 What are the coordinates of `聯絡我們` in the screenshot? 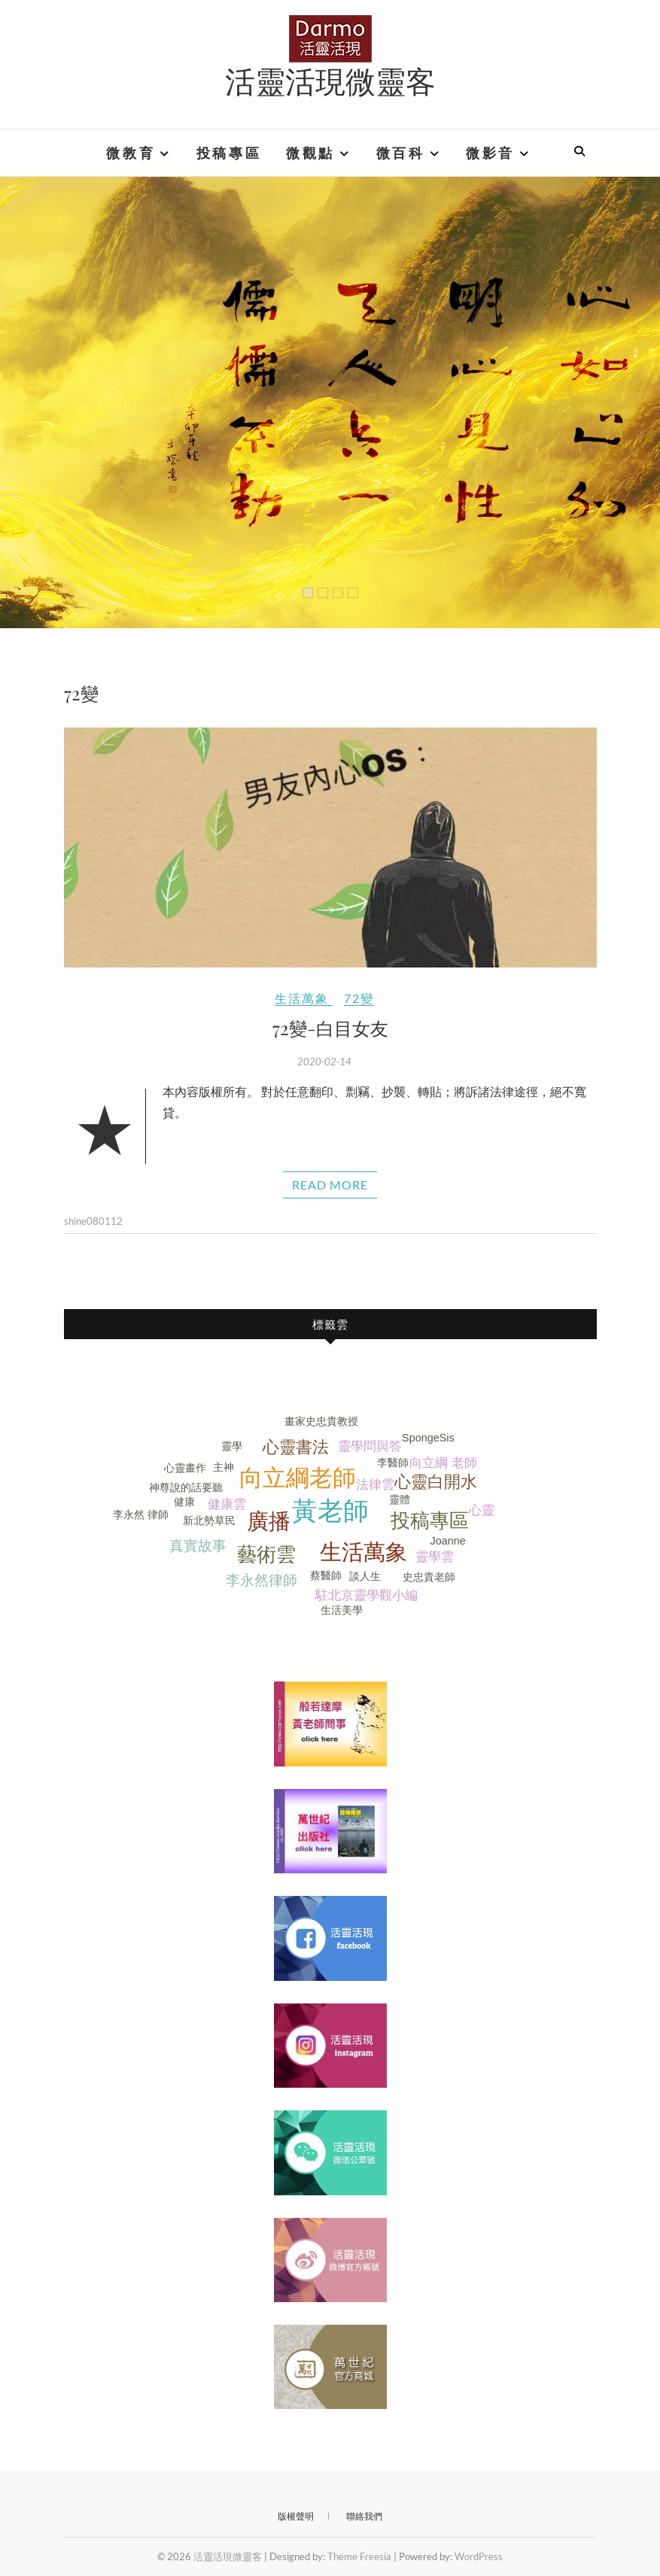 It's located at (364, 2516).